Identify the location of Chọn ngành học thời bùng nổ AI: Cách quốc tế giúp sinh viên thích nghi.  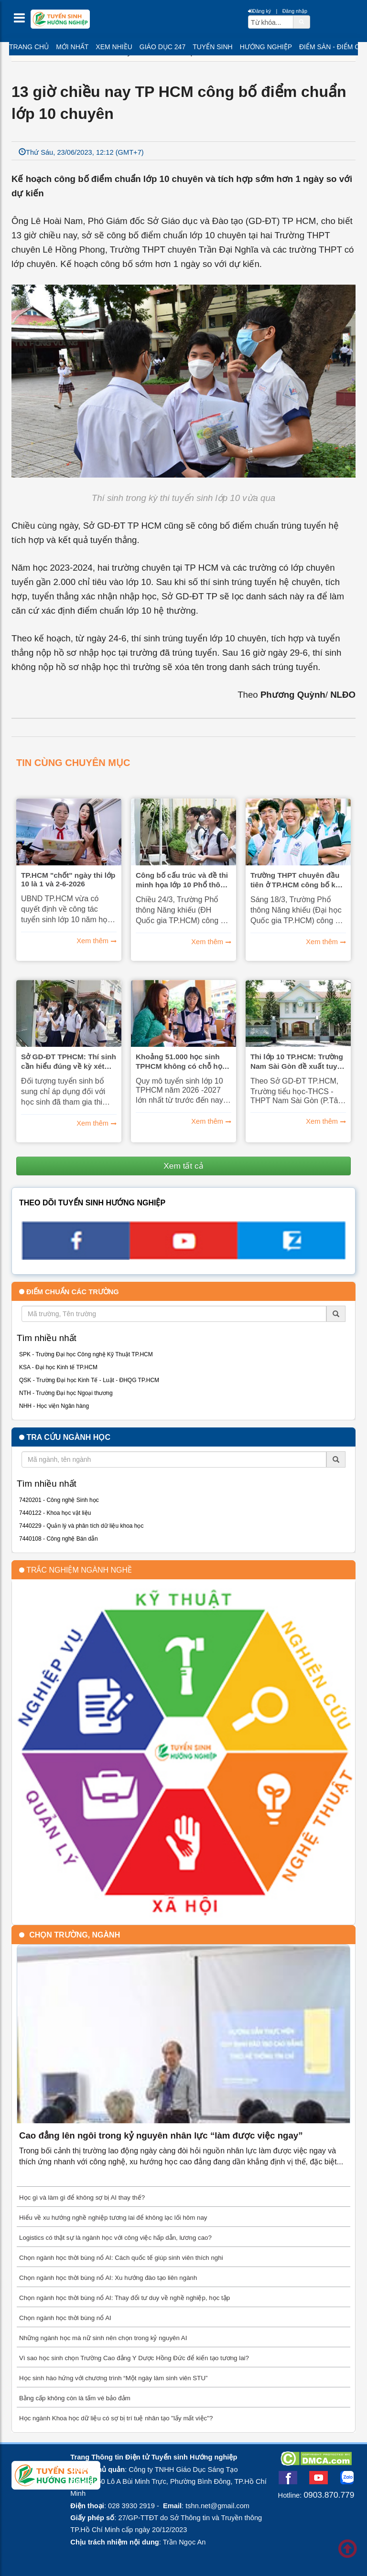
(121, 2257).